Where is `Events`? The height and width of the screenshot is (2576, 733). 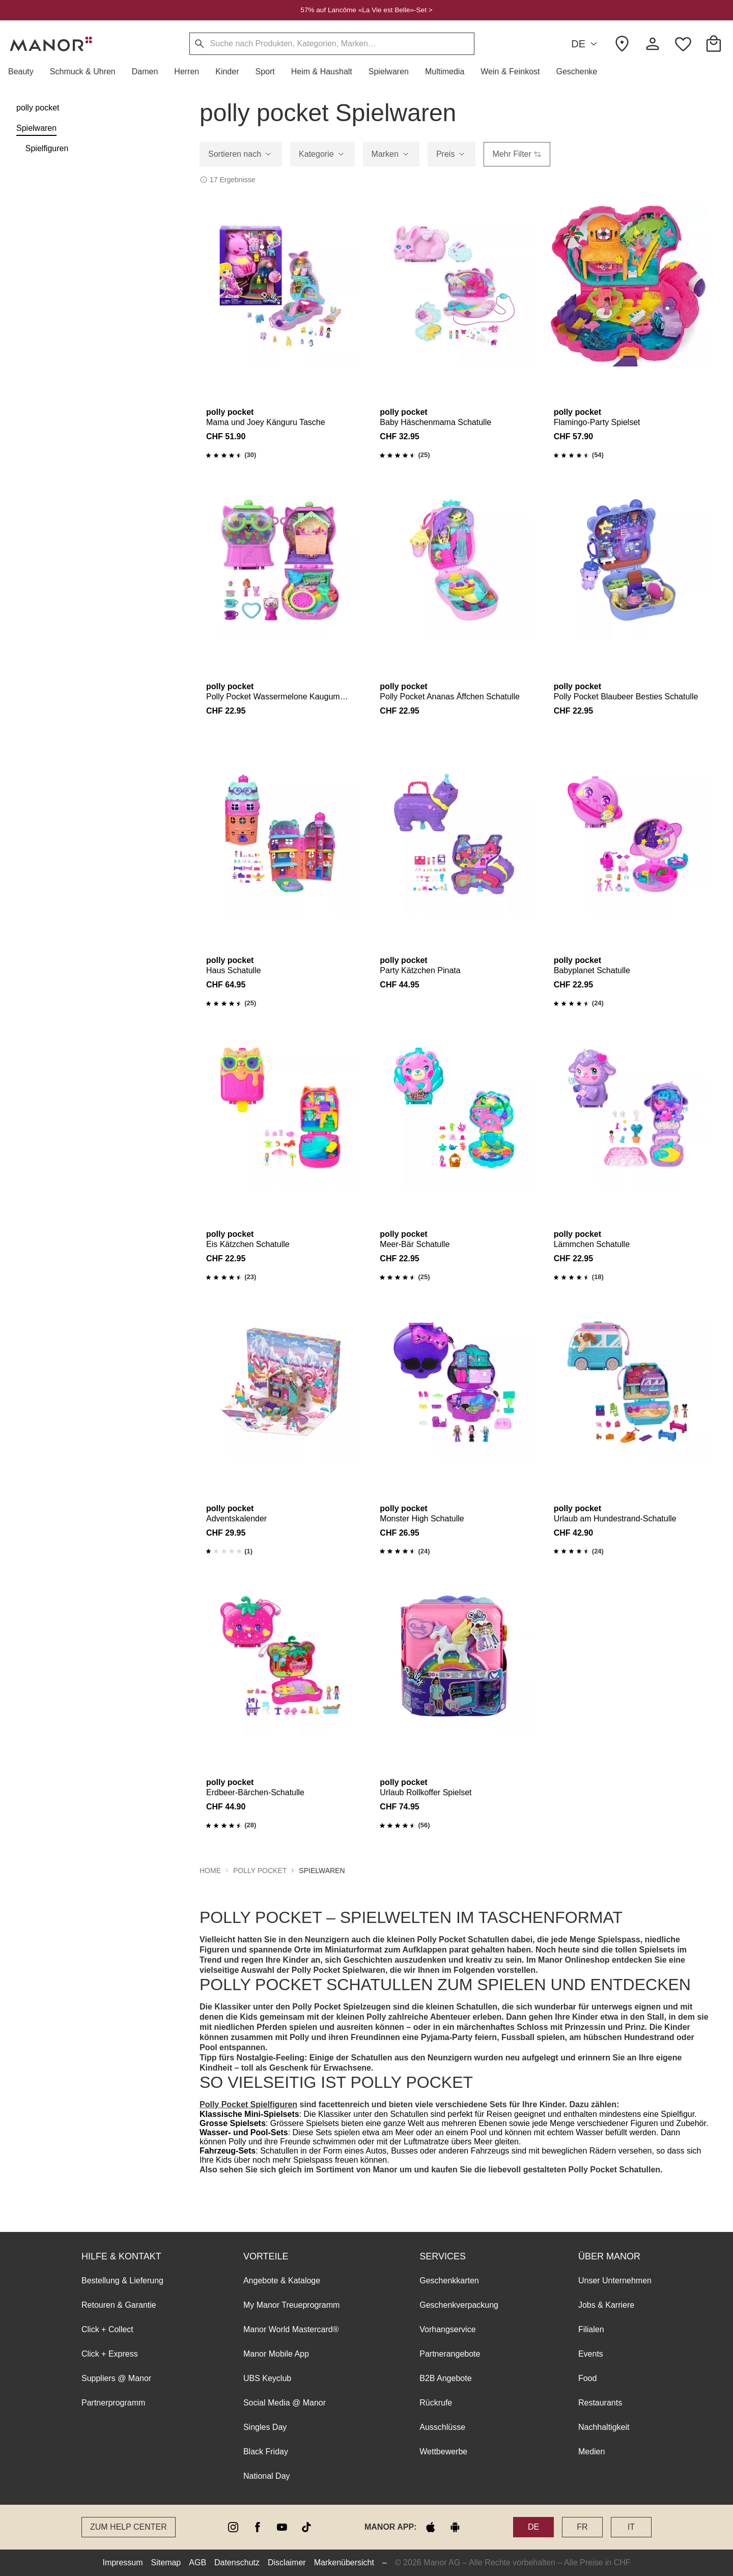
Events is located at coordinates (590, 2353).